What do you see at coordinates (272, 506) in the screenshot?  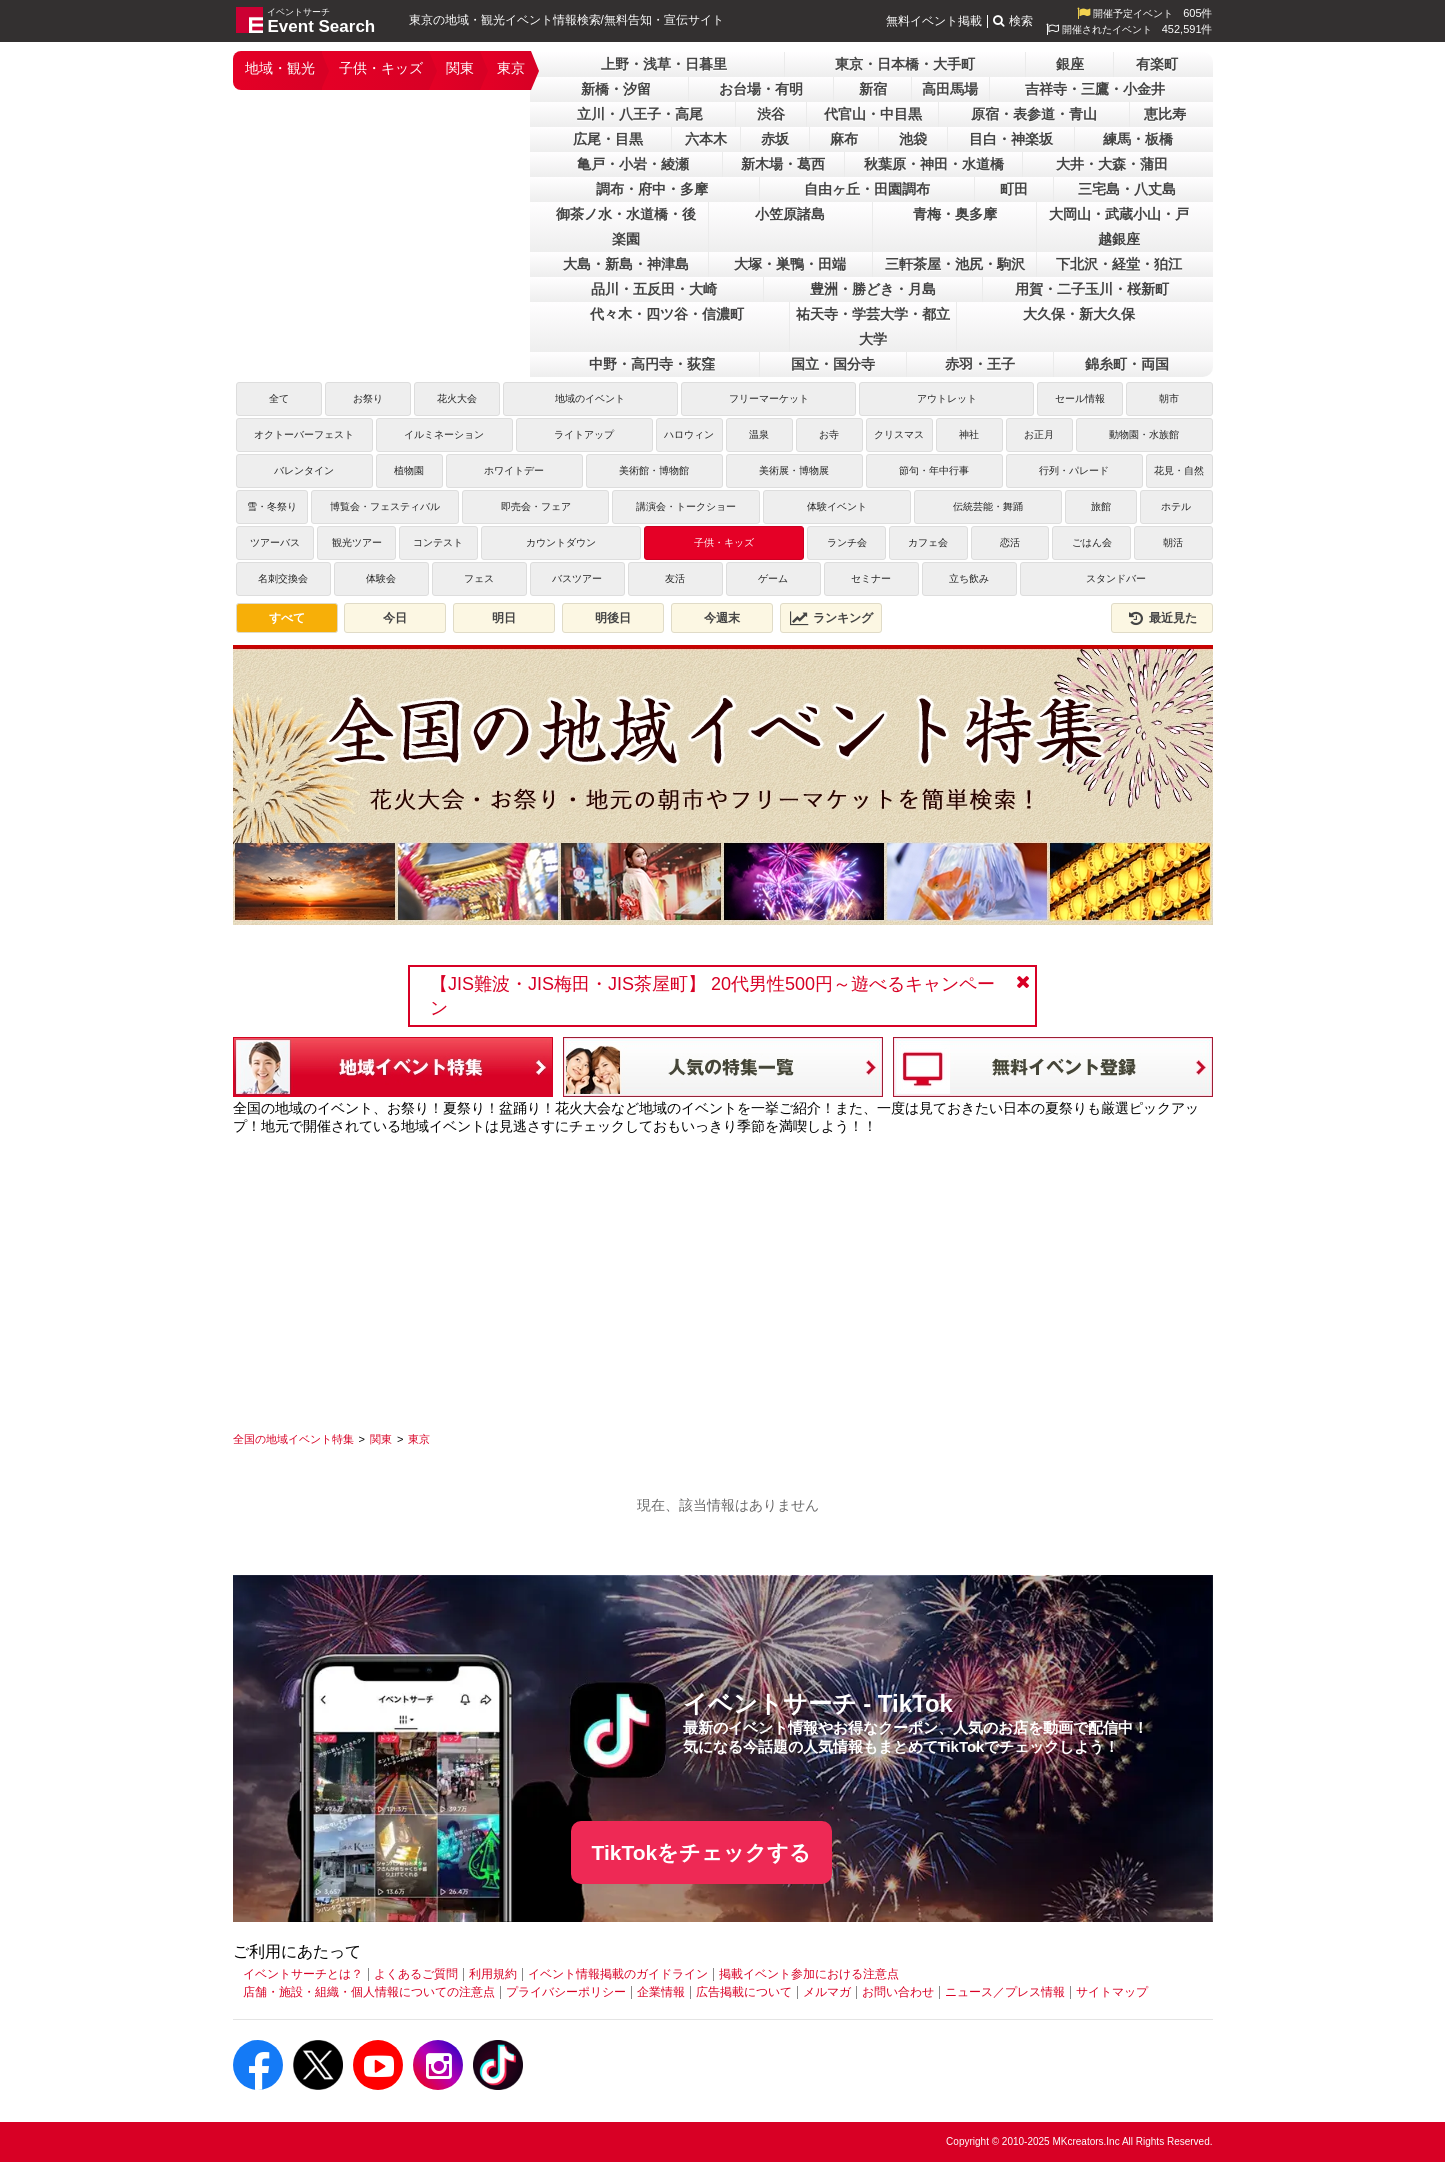 I see `雪・冬祭り` at bounding box center [272, 506].